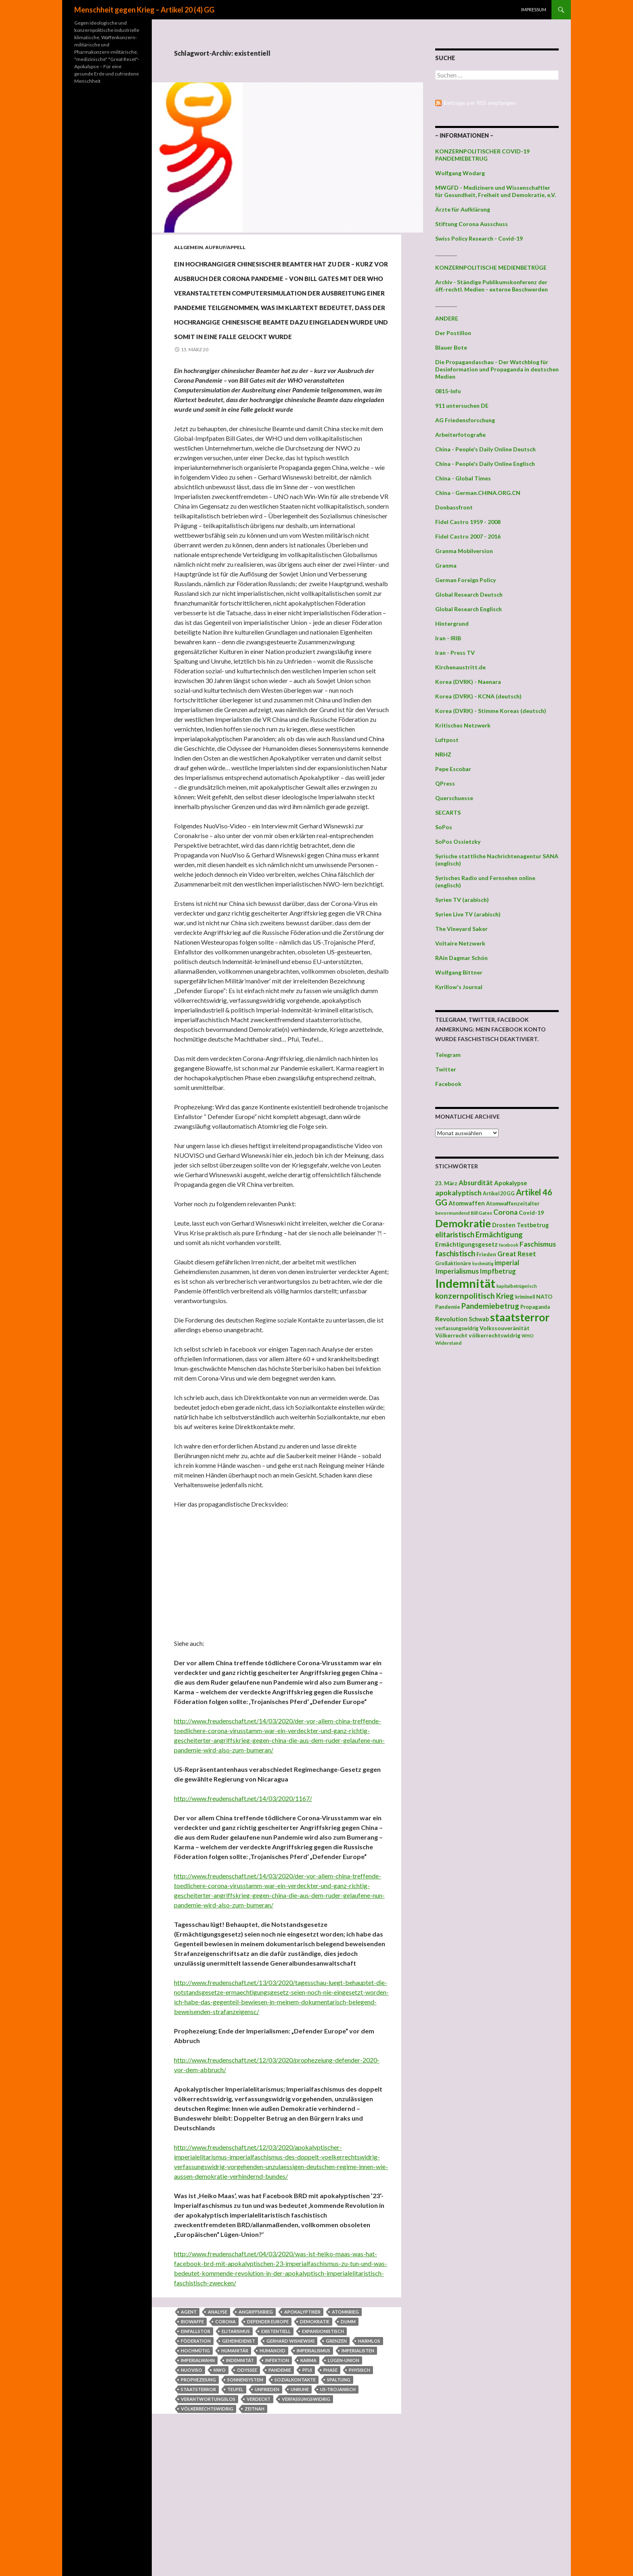 This screenshot has height=2576, width=633. Describe the element at coordinates (359, 2486) in the screenshot. I see `physisch` at that location.